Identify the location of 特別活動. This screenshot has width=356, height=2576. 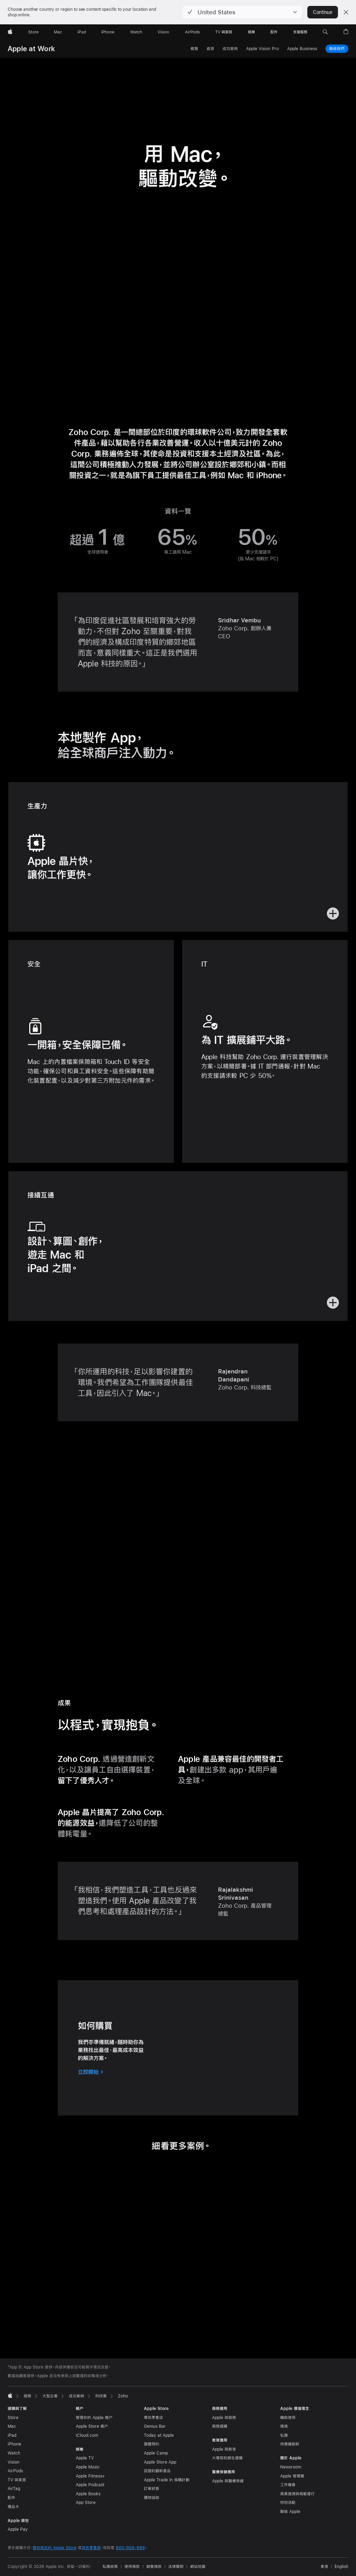
(288, 2502).